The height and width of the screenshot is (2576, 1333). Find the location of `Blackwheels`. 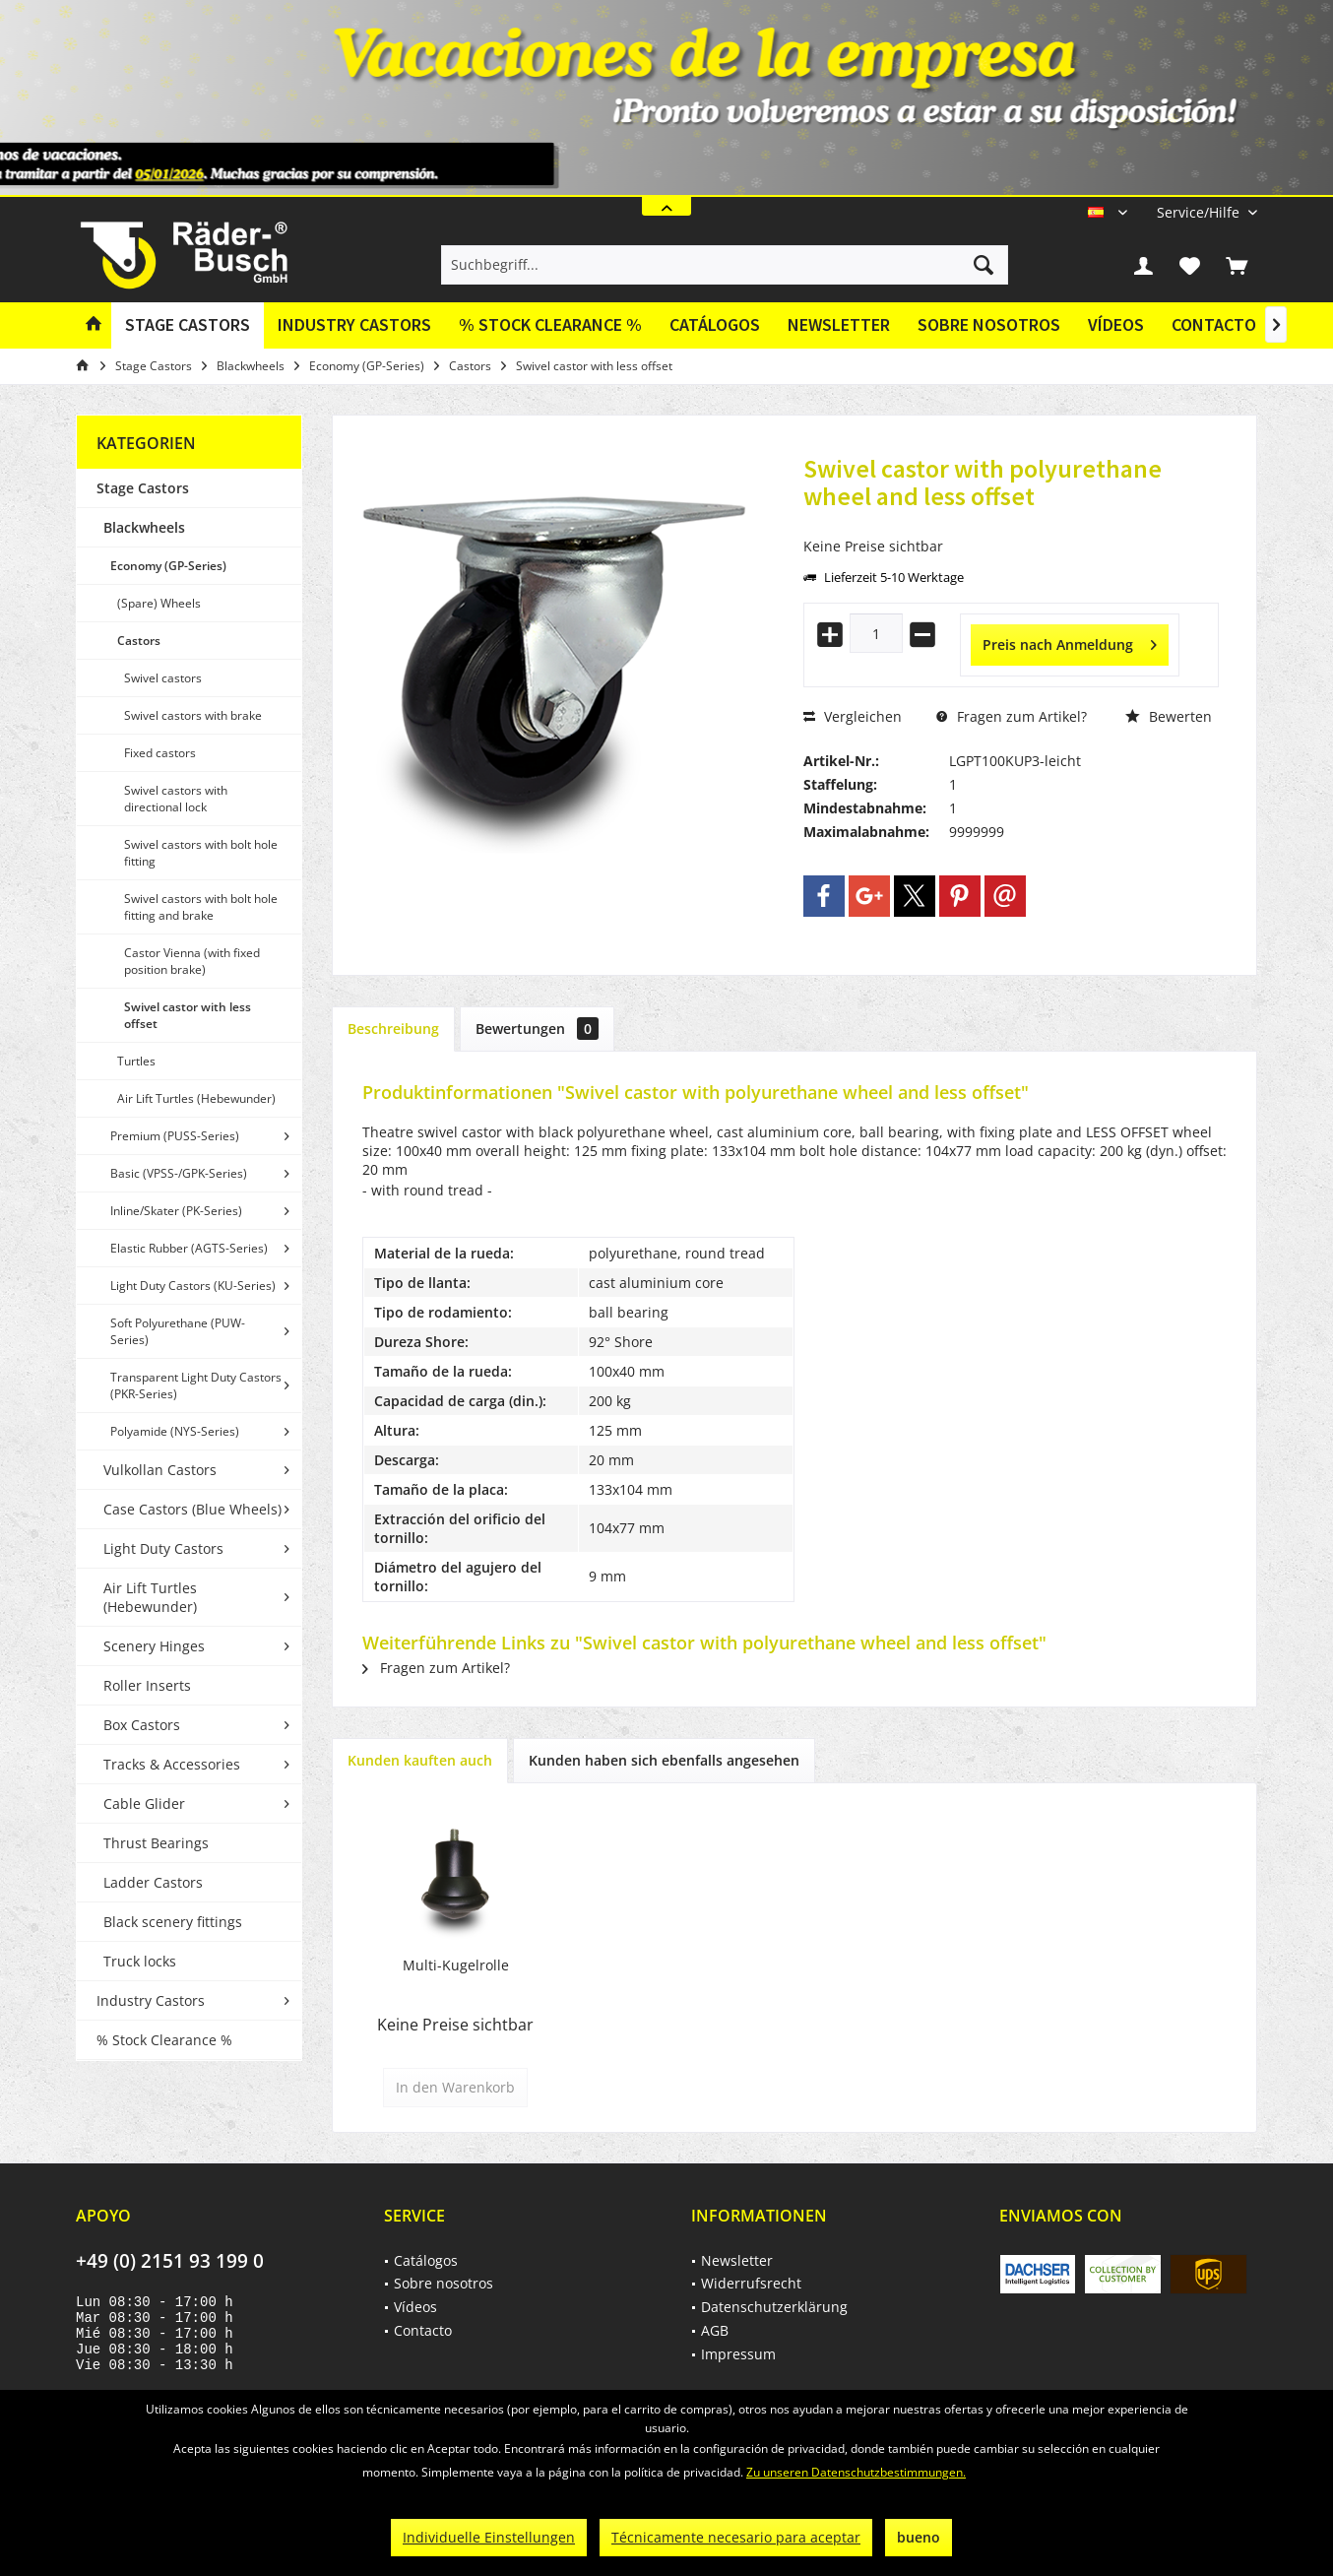

Blackwheels is located at coordinates (144, 527).